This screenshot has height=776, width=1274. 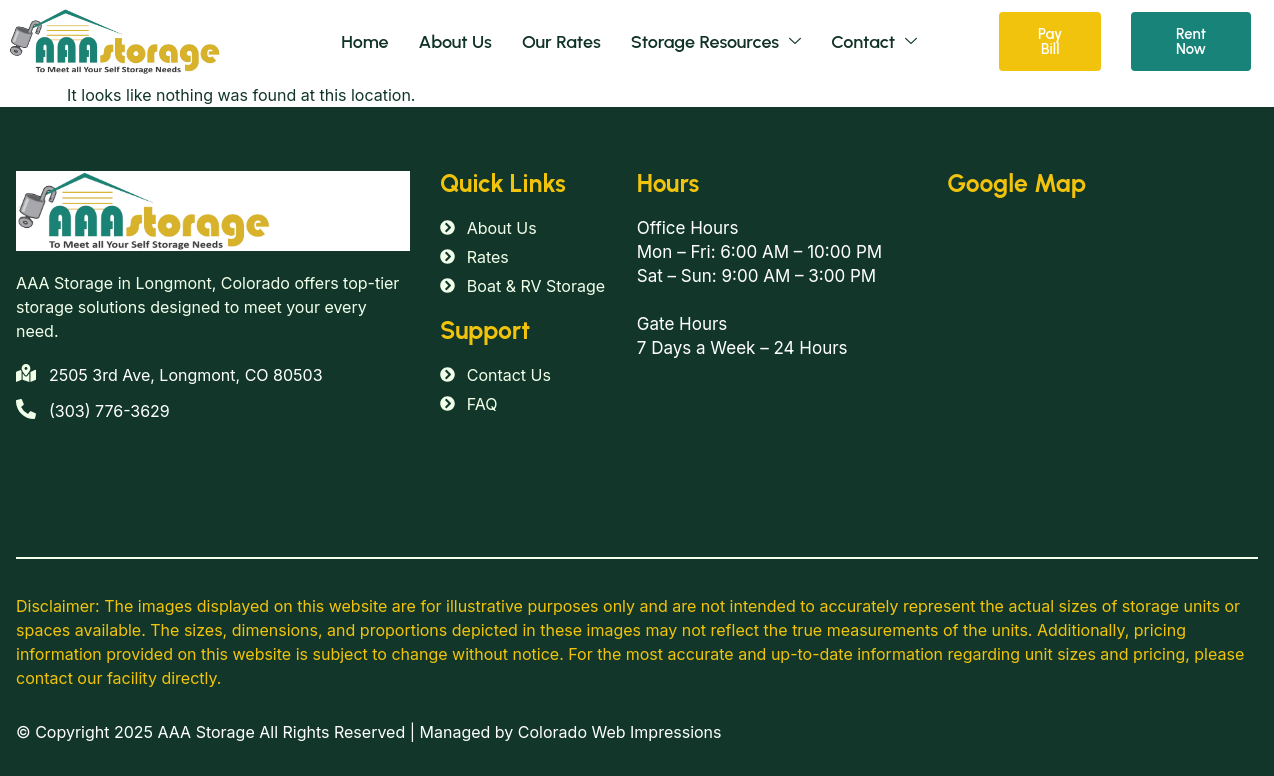 What do you see at coordinates (874, 42) in the screenshot?
I see `Contact` at bounding box center [874, 42].